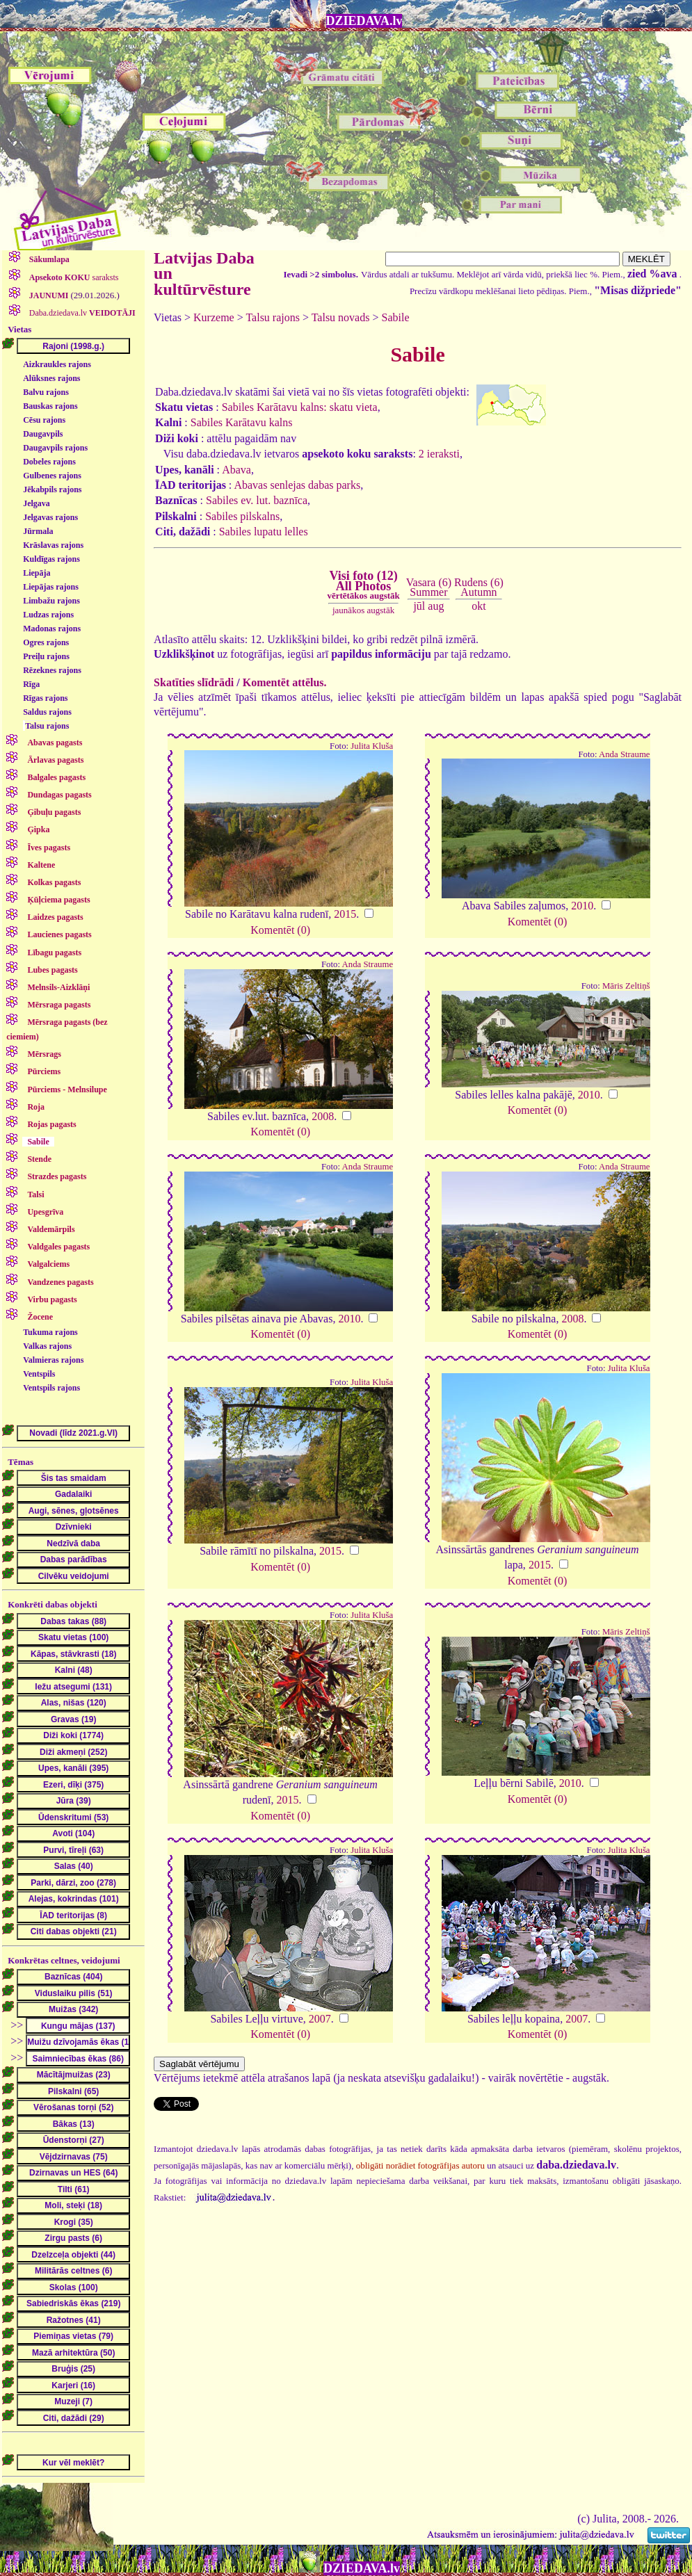  Describe the element at coordinates (236, 470) in the screenshot. I see `Abava` at that location.